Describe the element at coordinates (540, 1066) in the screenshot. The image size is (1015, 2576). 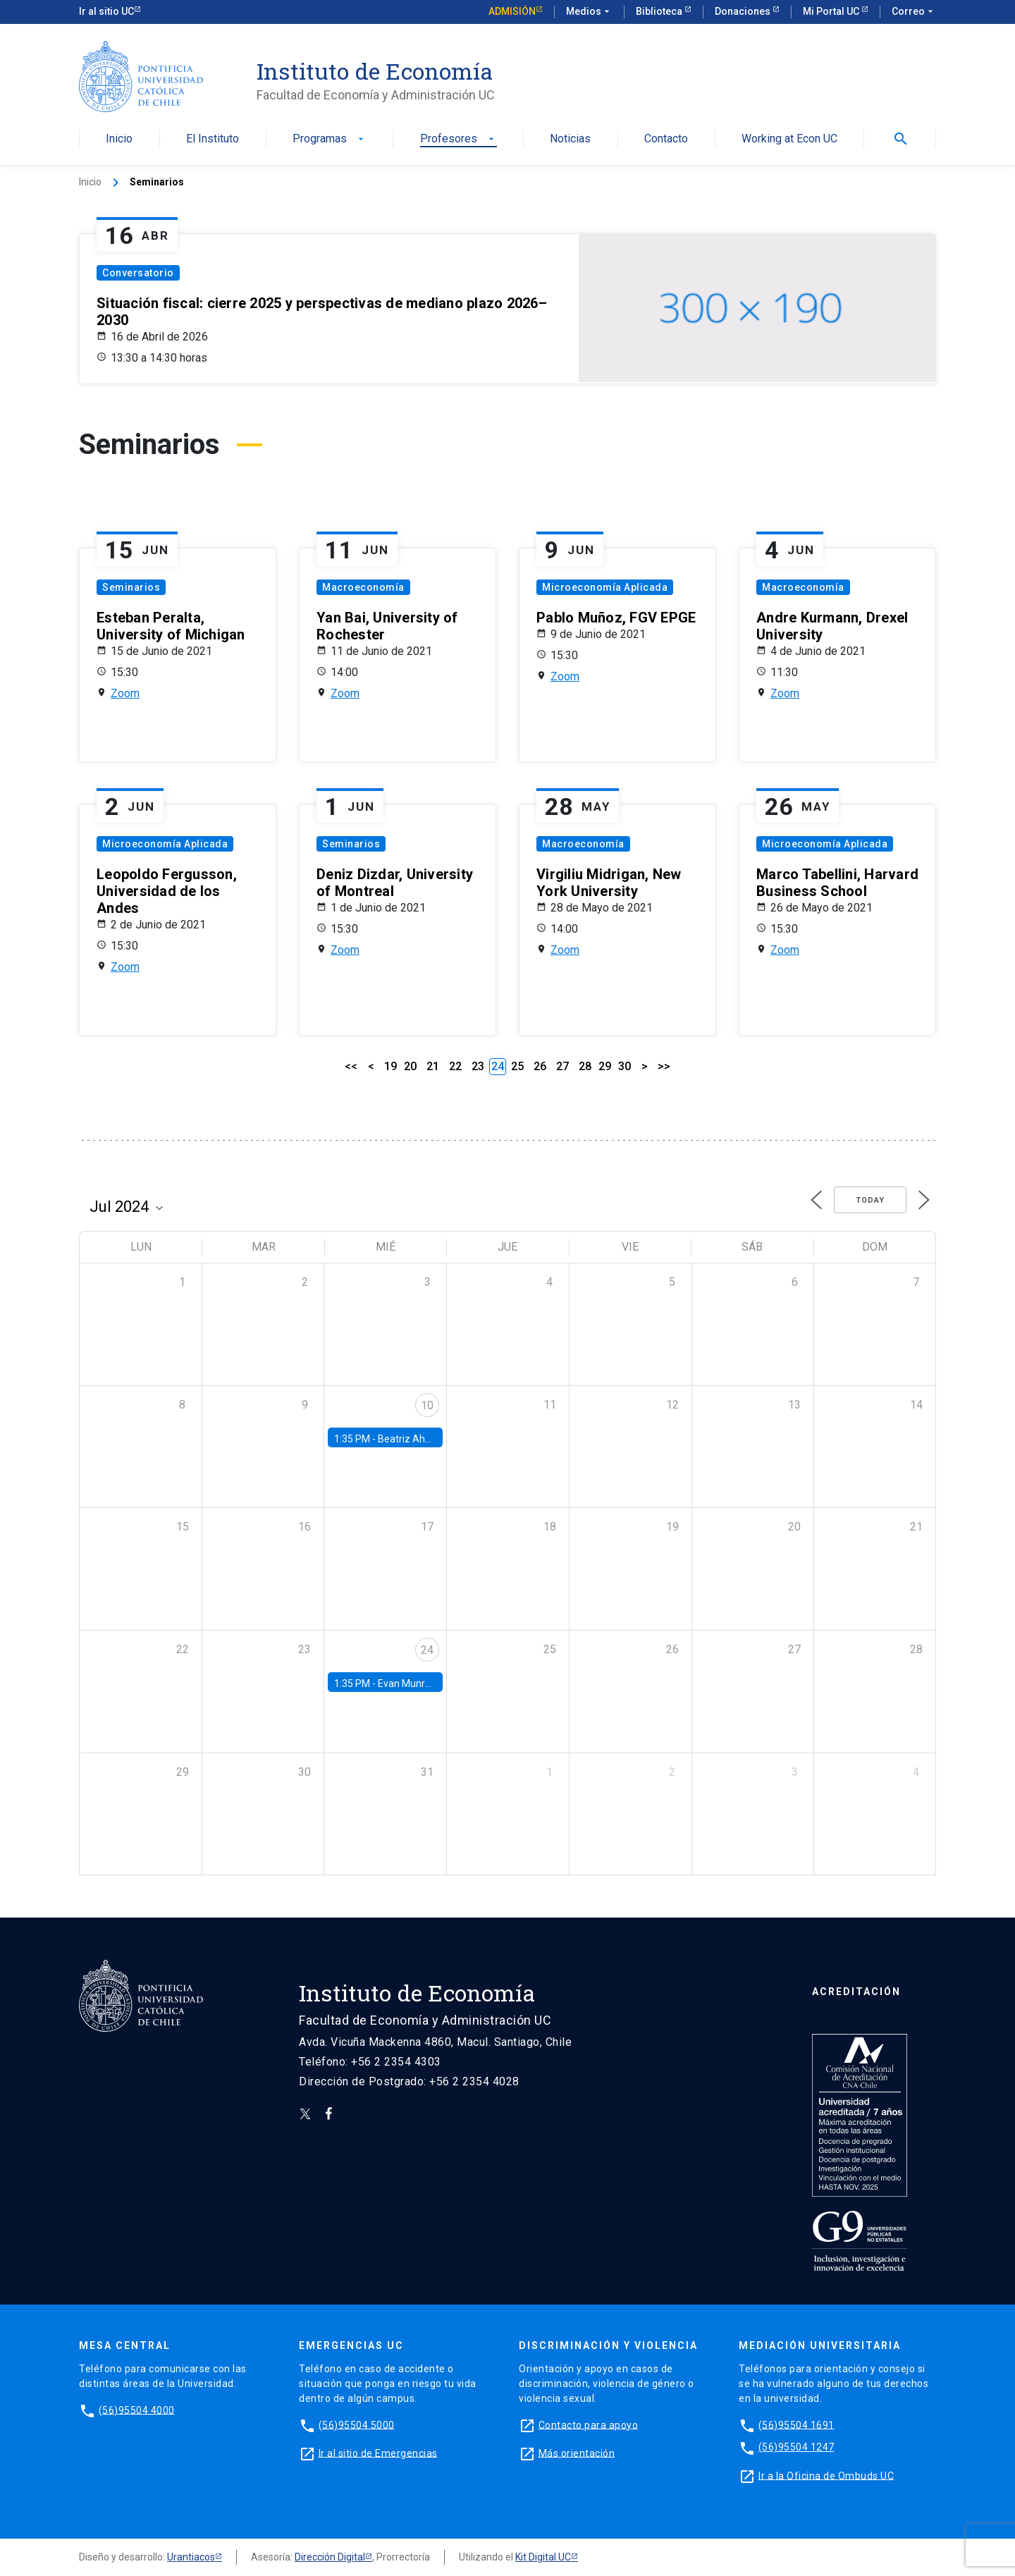
I see `26` at that location.